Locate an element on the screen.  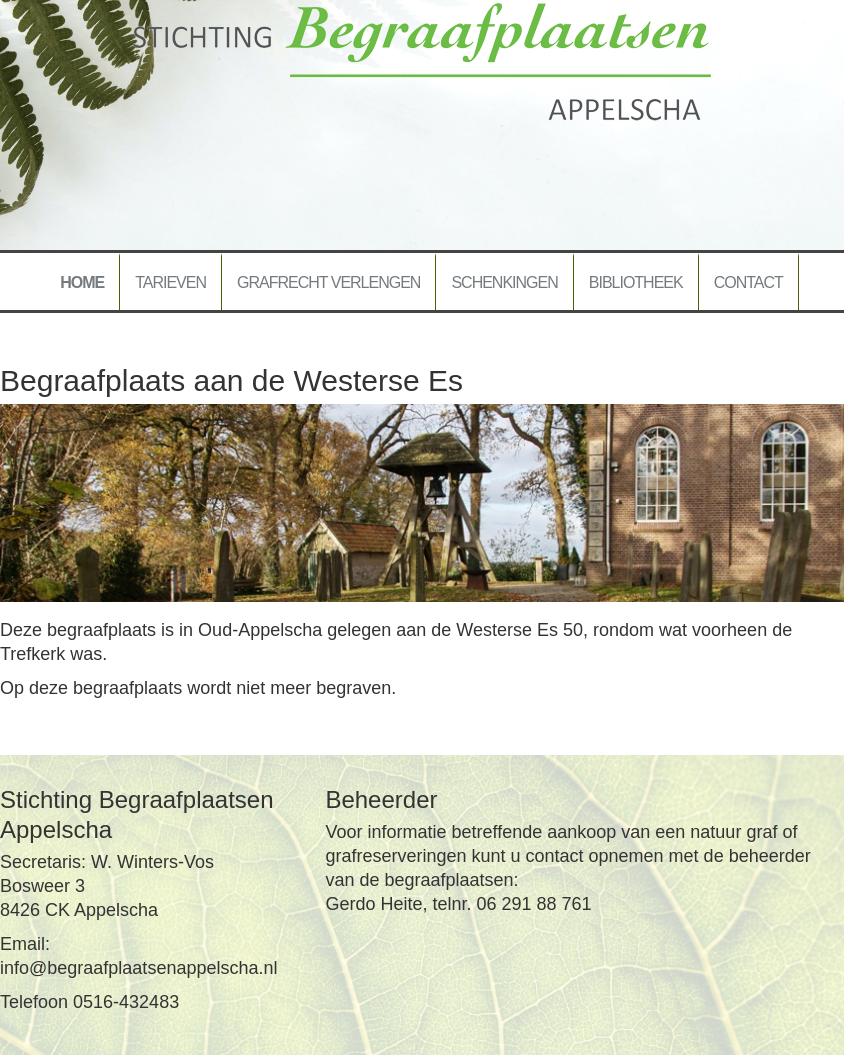
Home is located at coordinates (82, 282).